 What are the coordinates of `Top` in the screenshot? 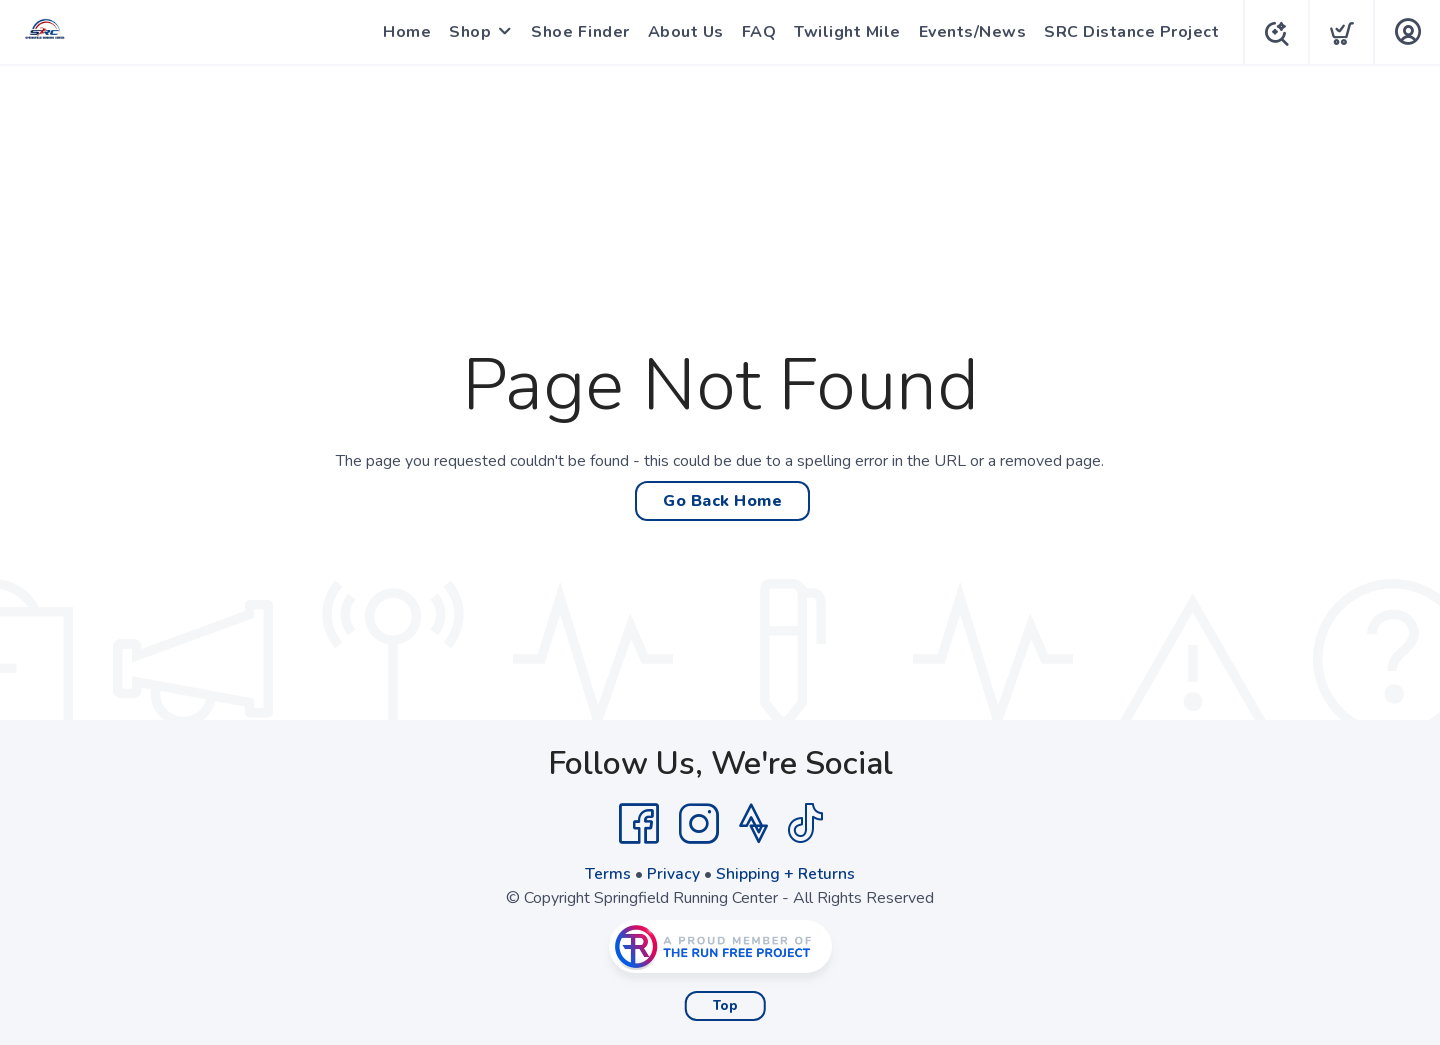 It's located at (725, 1006).